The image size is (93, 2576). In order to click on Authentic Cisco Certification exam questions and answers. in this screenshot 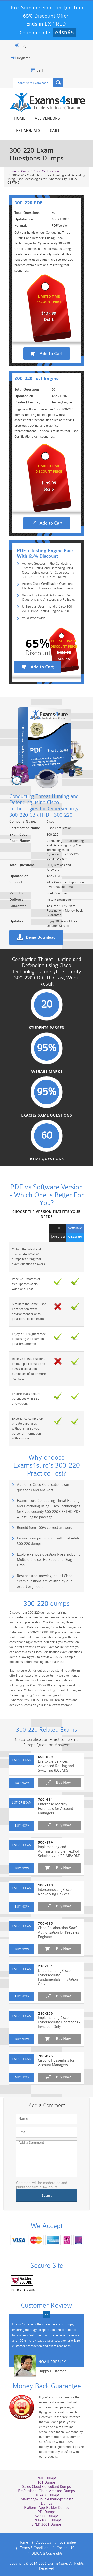, I will do `click(43, 1487)`.